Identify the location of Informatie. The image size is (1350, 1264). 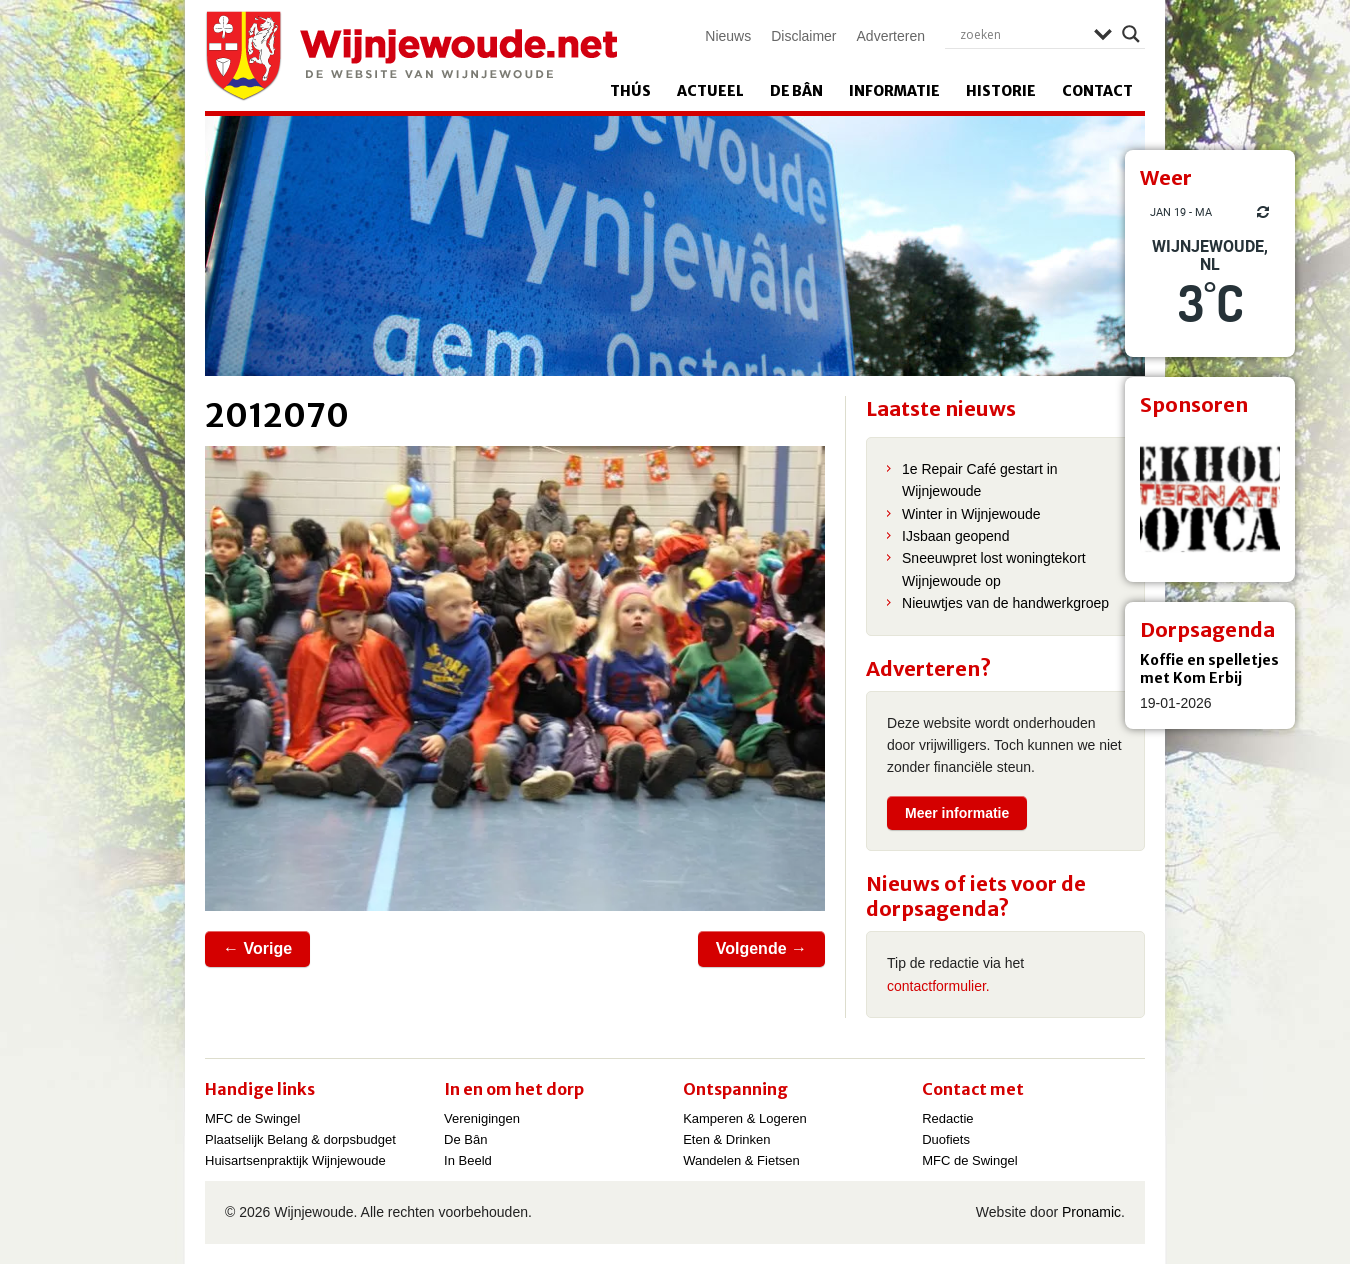
(894, 91).